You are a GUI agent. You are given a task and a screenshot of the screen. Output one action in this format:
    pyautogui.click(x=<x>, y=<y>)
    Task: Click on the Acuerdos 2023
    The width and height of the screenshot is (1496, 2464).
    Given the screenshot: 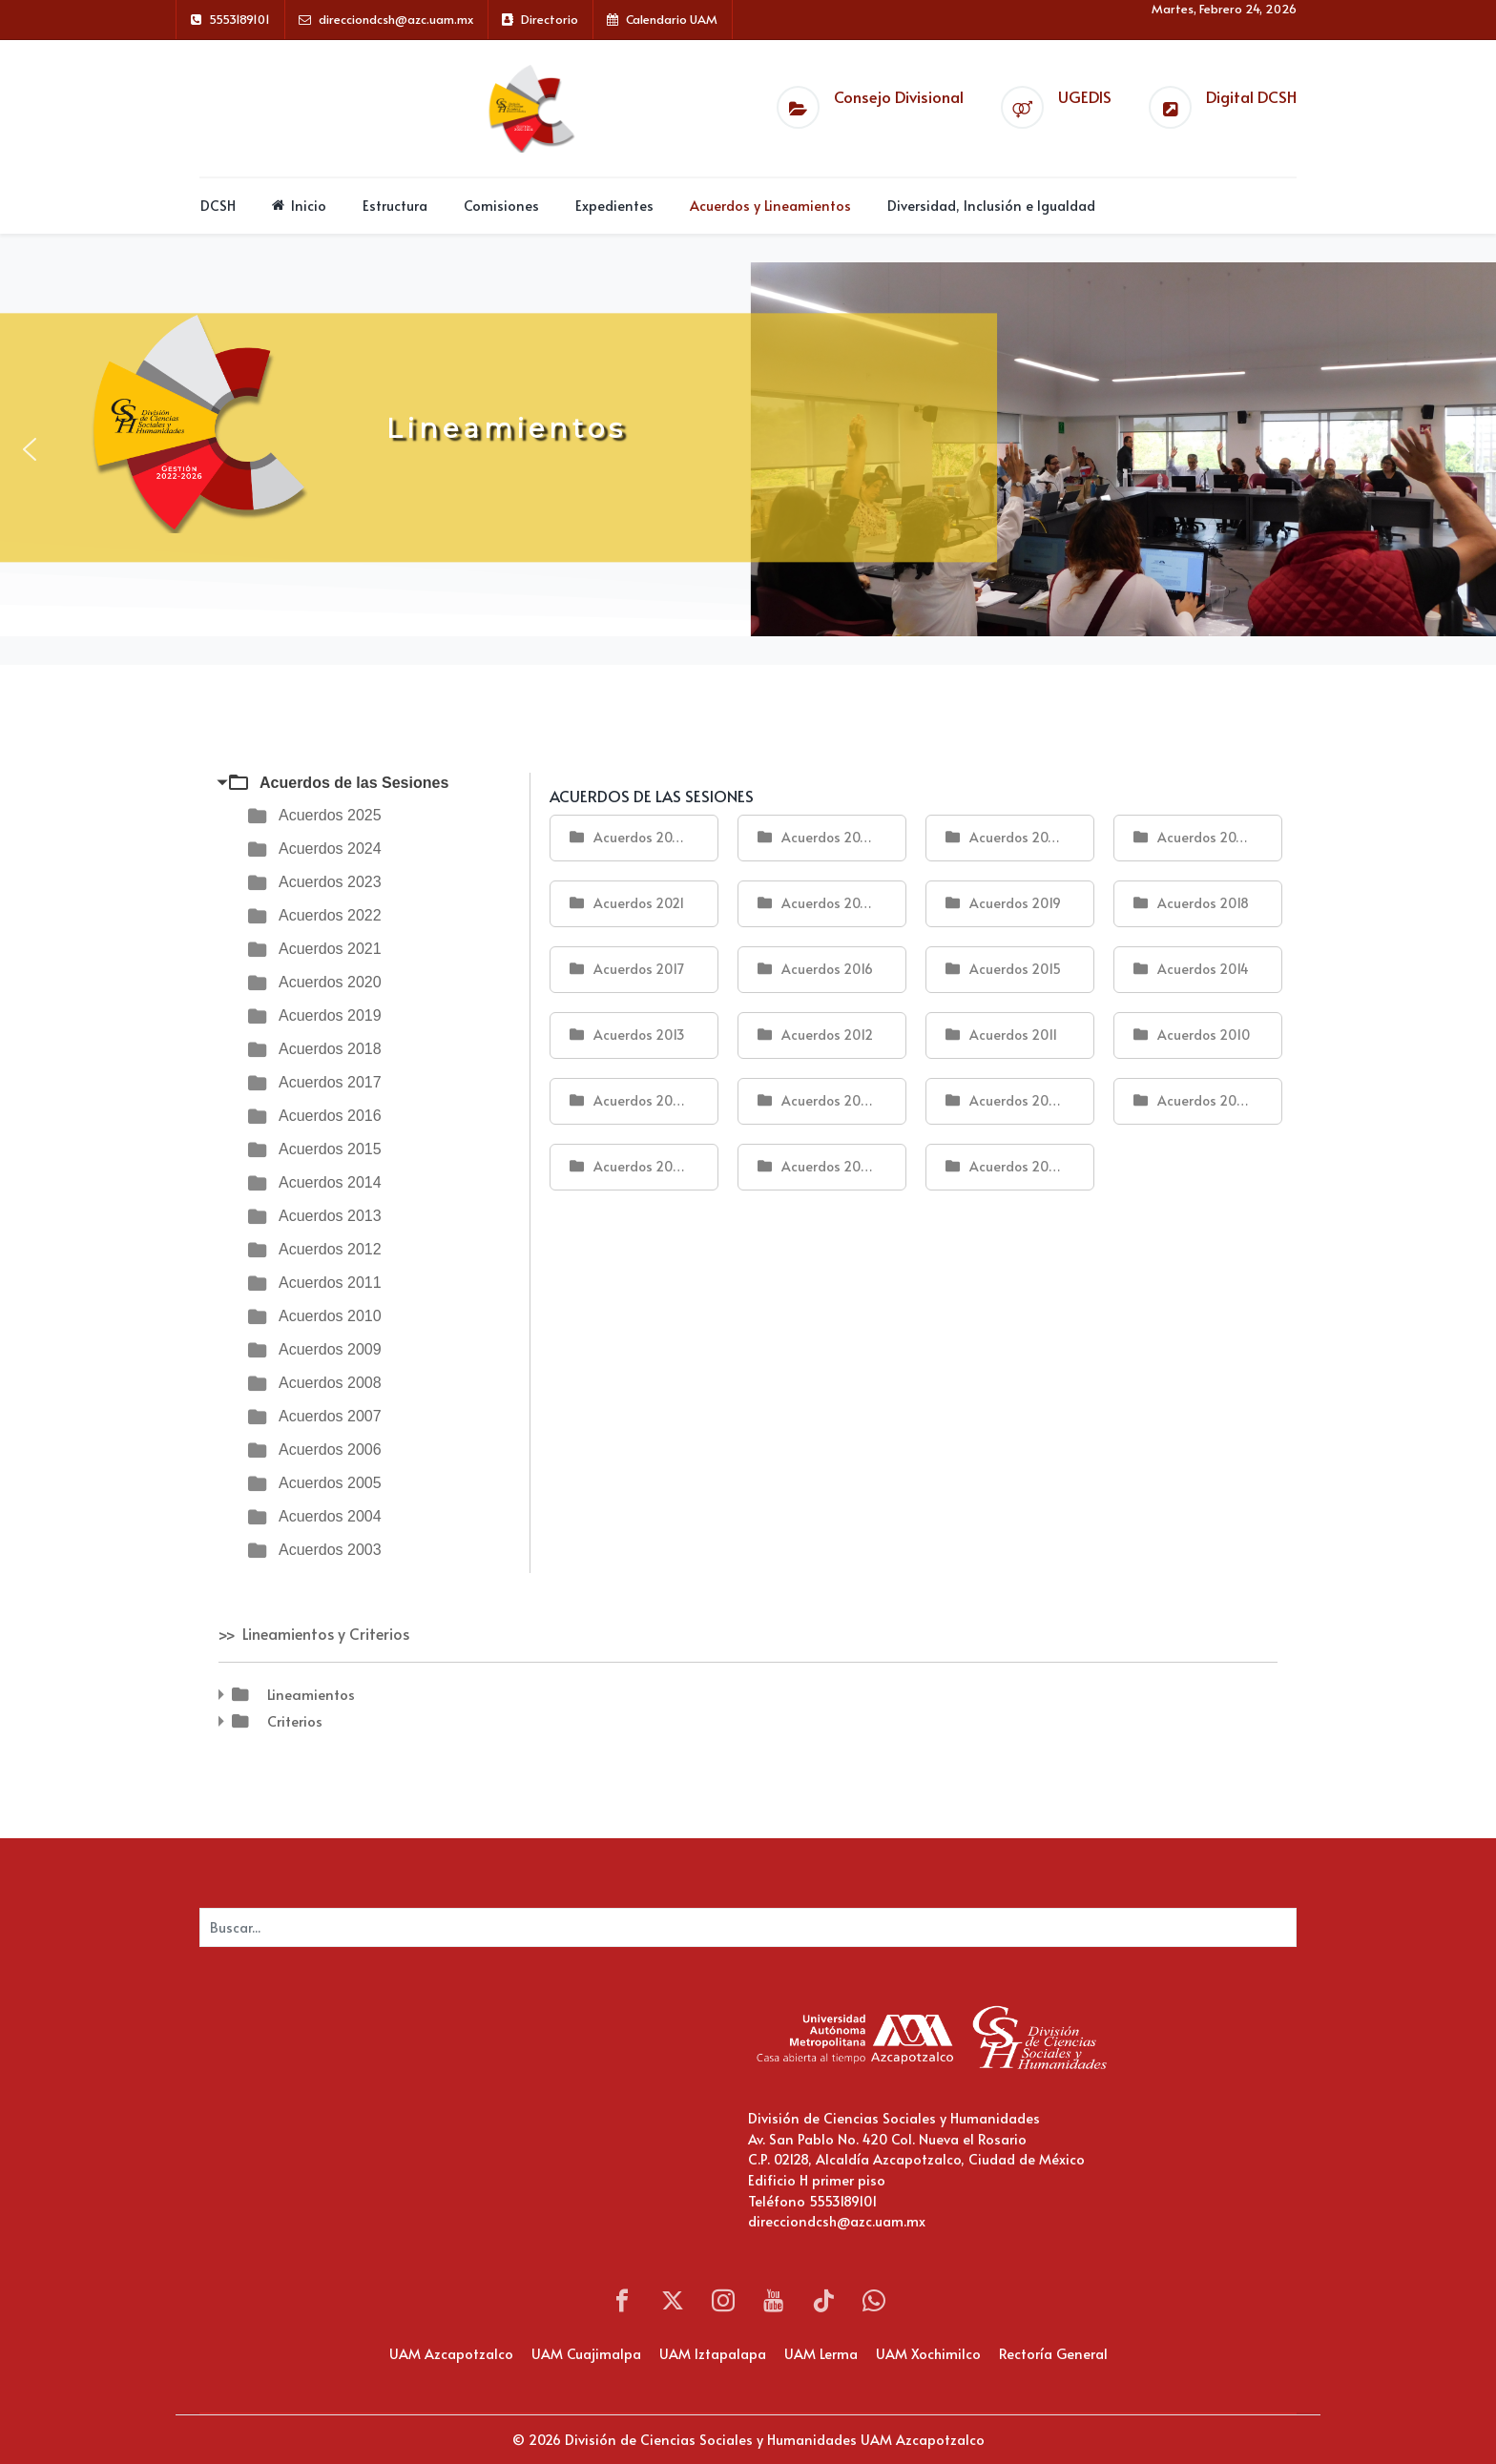 What is the action you would take?
    pyautogui.click(x=330, y=882)
    